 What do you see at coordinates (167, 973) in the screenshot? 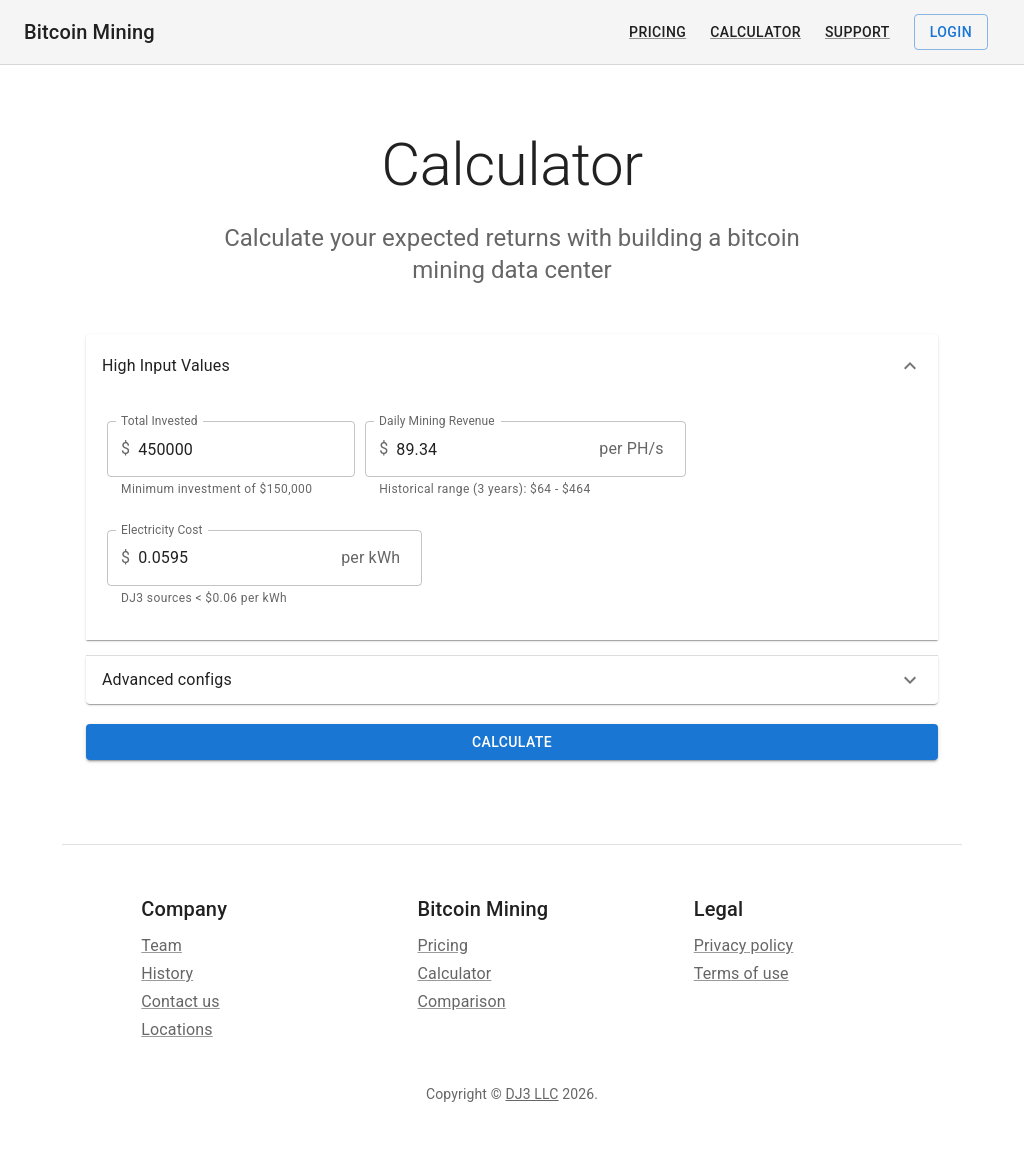
I see `History` at bounding box center [167, 973].